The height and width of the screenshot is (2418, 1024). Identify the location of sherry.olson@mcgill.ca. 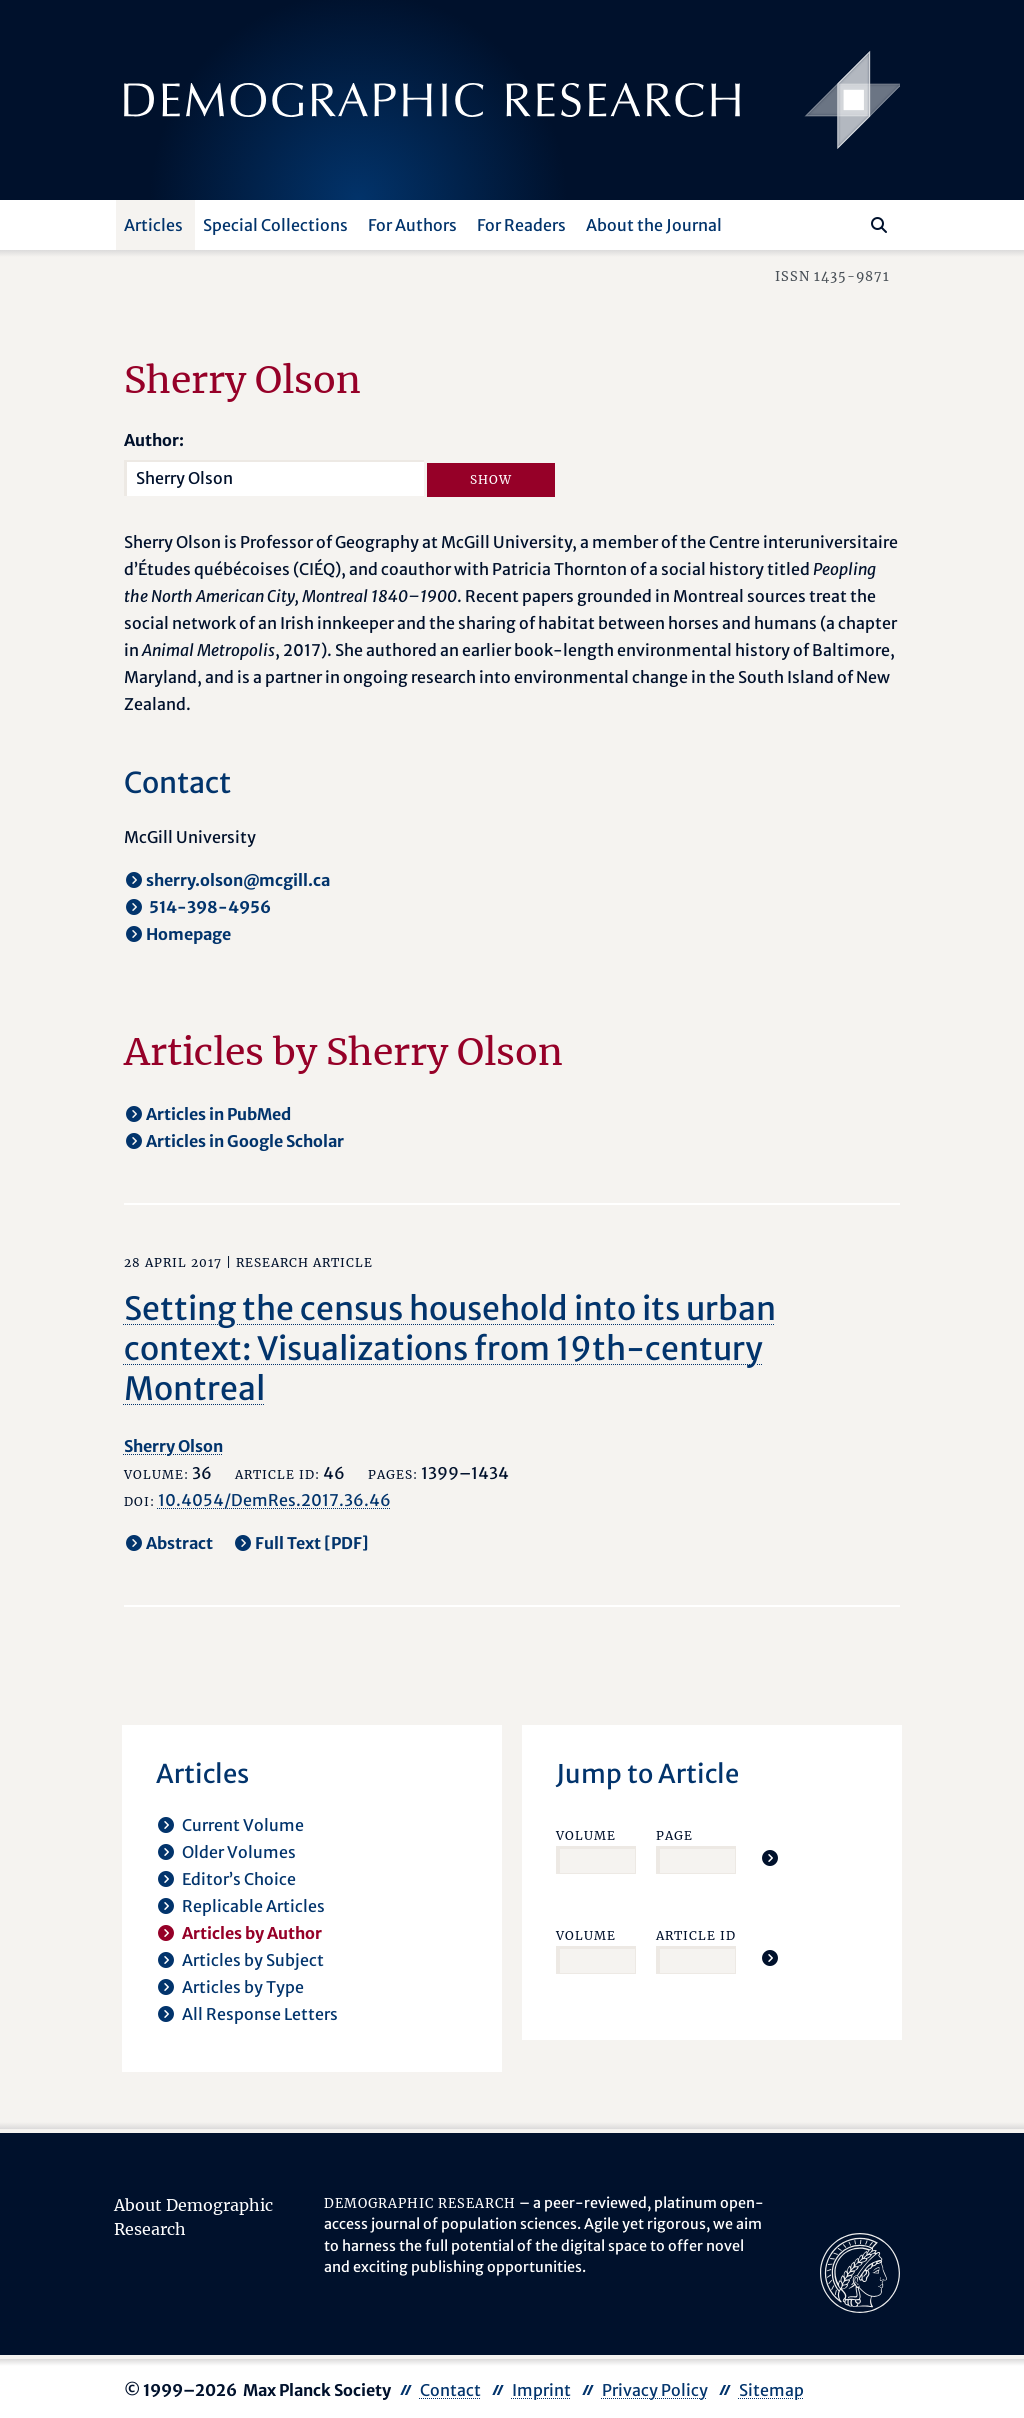
(238, 880).